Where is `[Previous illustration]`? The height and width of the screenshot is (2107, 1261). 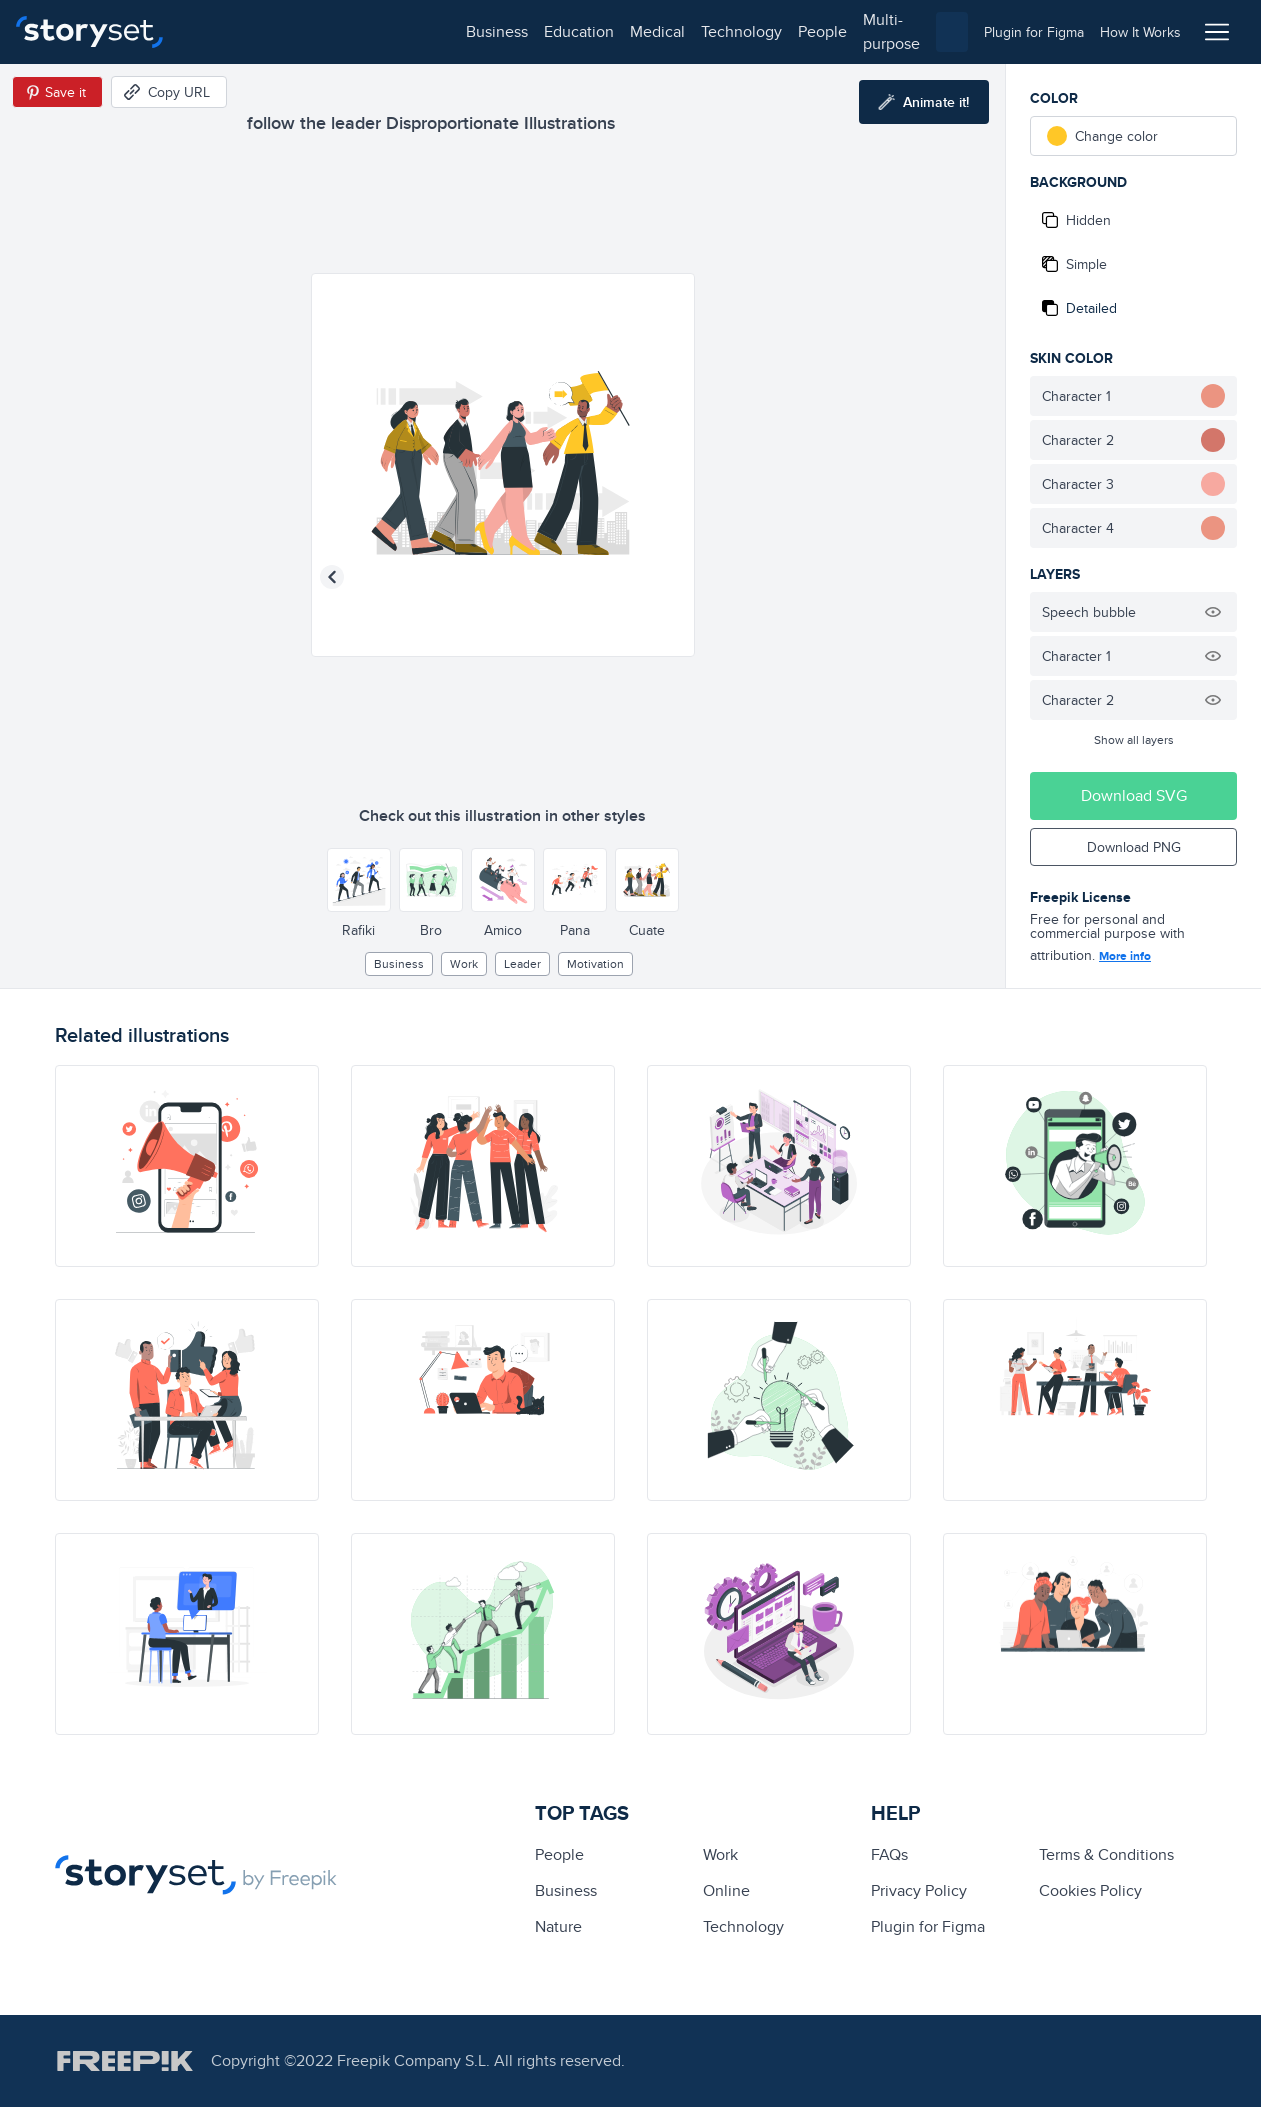
[Previous illustration] is located at coordinates (332, 577).